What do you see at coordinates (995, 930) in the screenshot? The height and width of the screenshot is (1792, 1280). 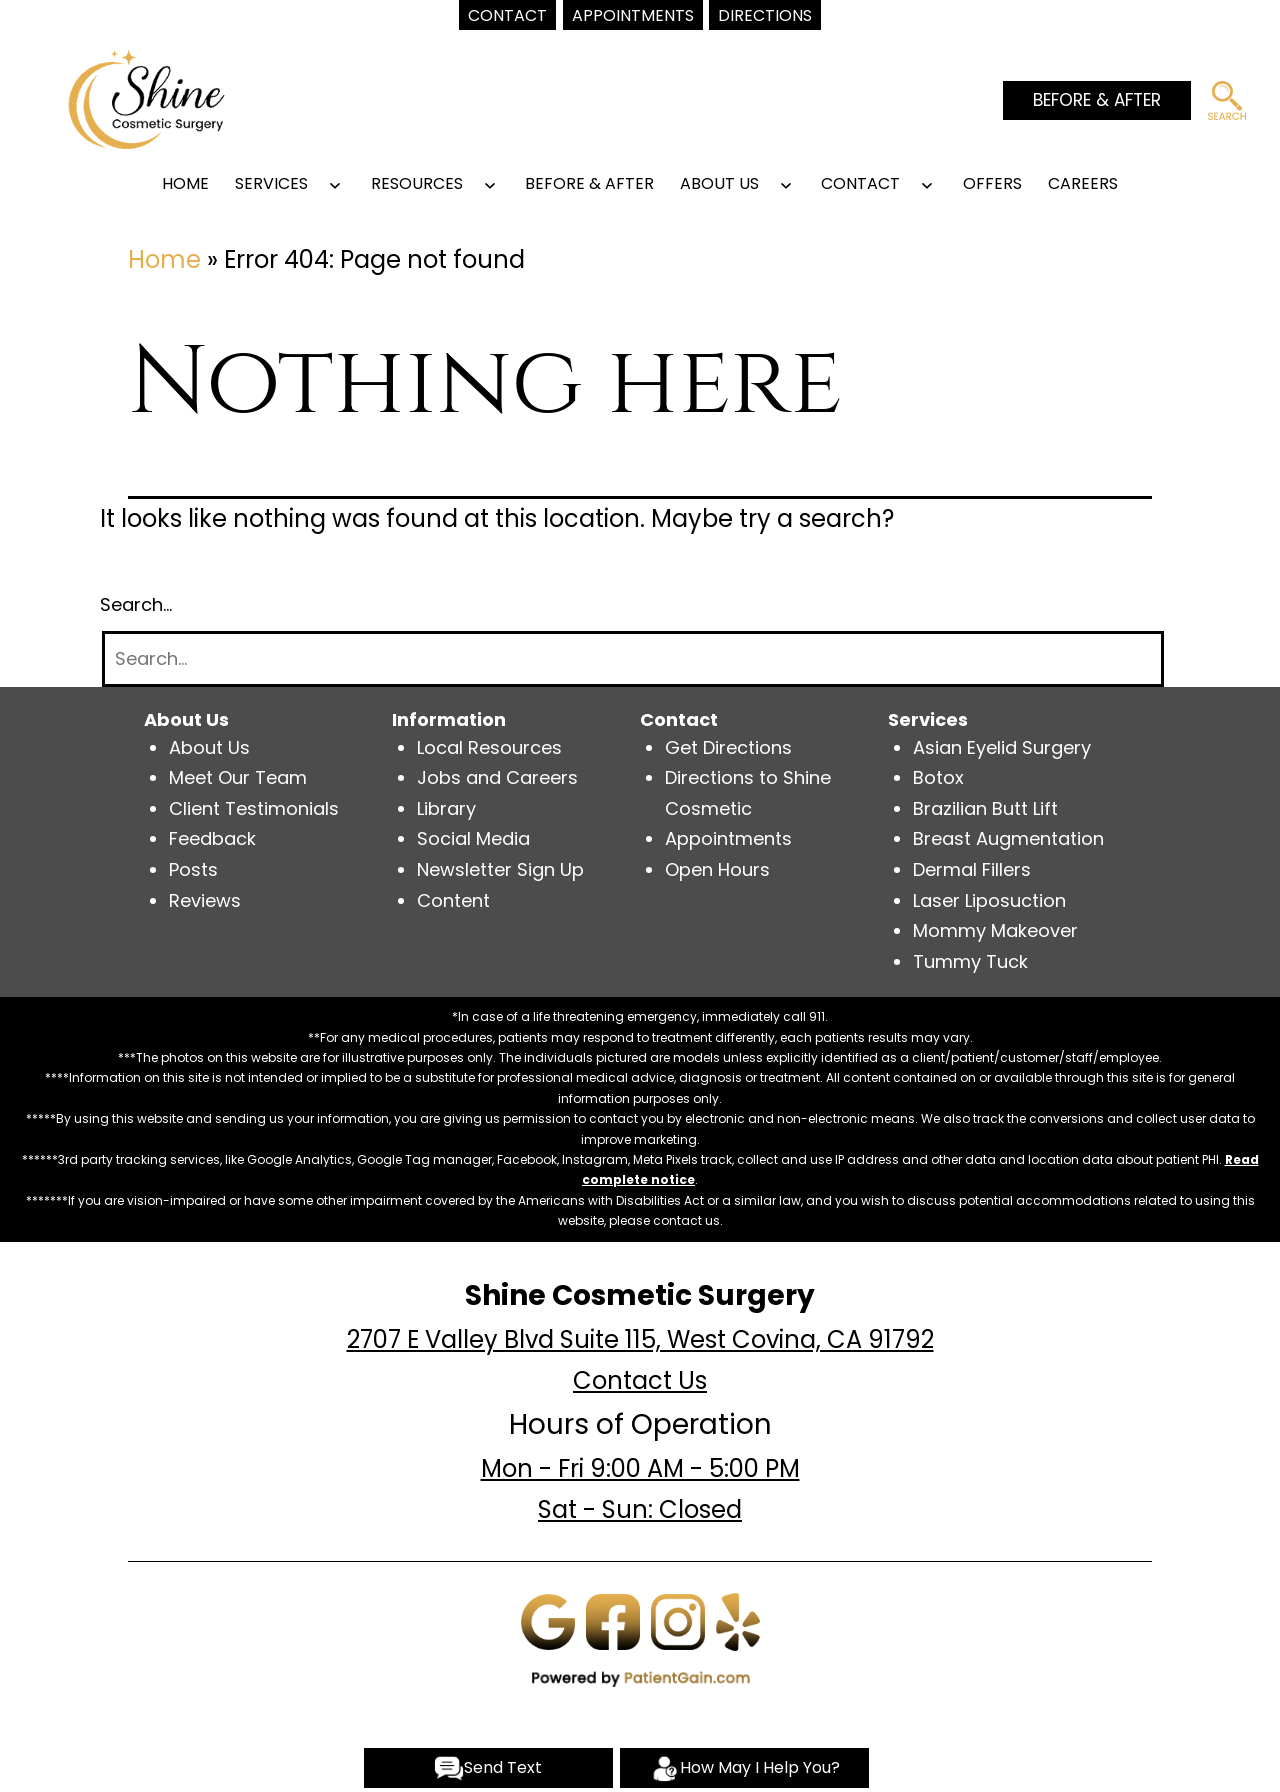 I see `Mommy Makeover` at bounding box center [995, 930].